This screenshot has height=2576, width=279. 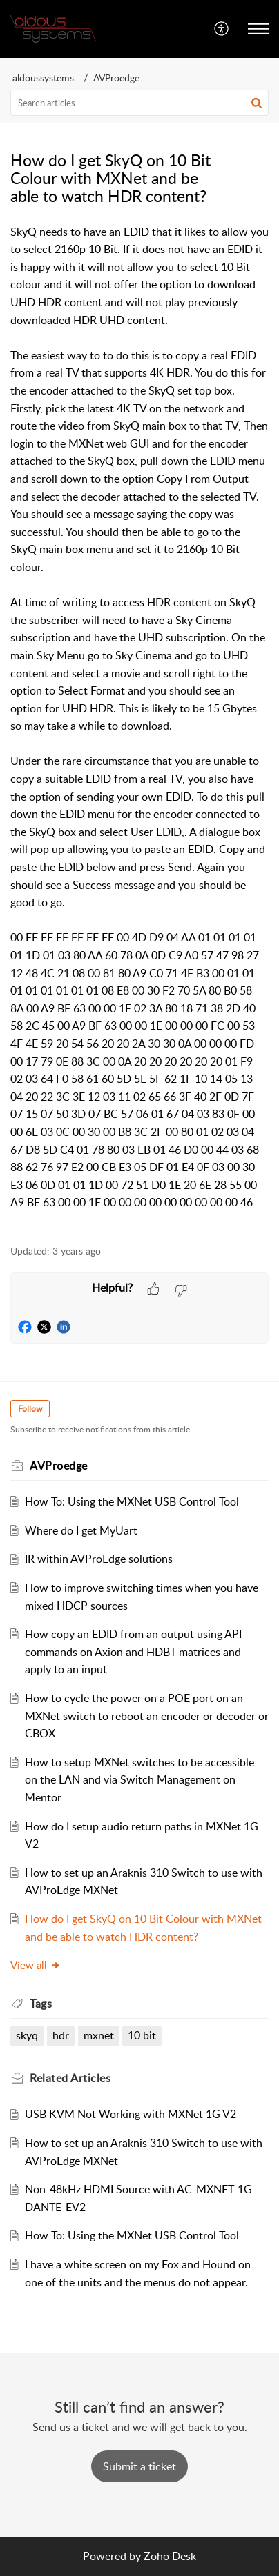 What do you see at coordinates (132, 1501) in the screenshot?
I see `How To: Using the MXNet USB Control Tool` at bounding box center [132, 1501].